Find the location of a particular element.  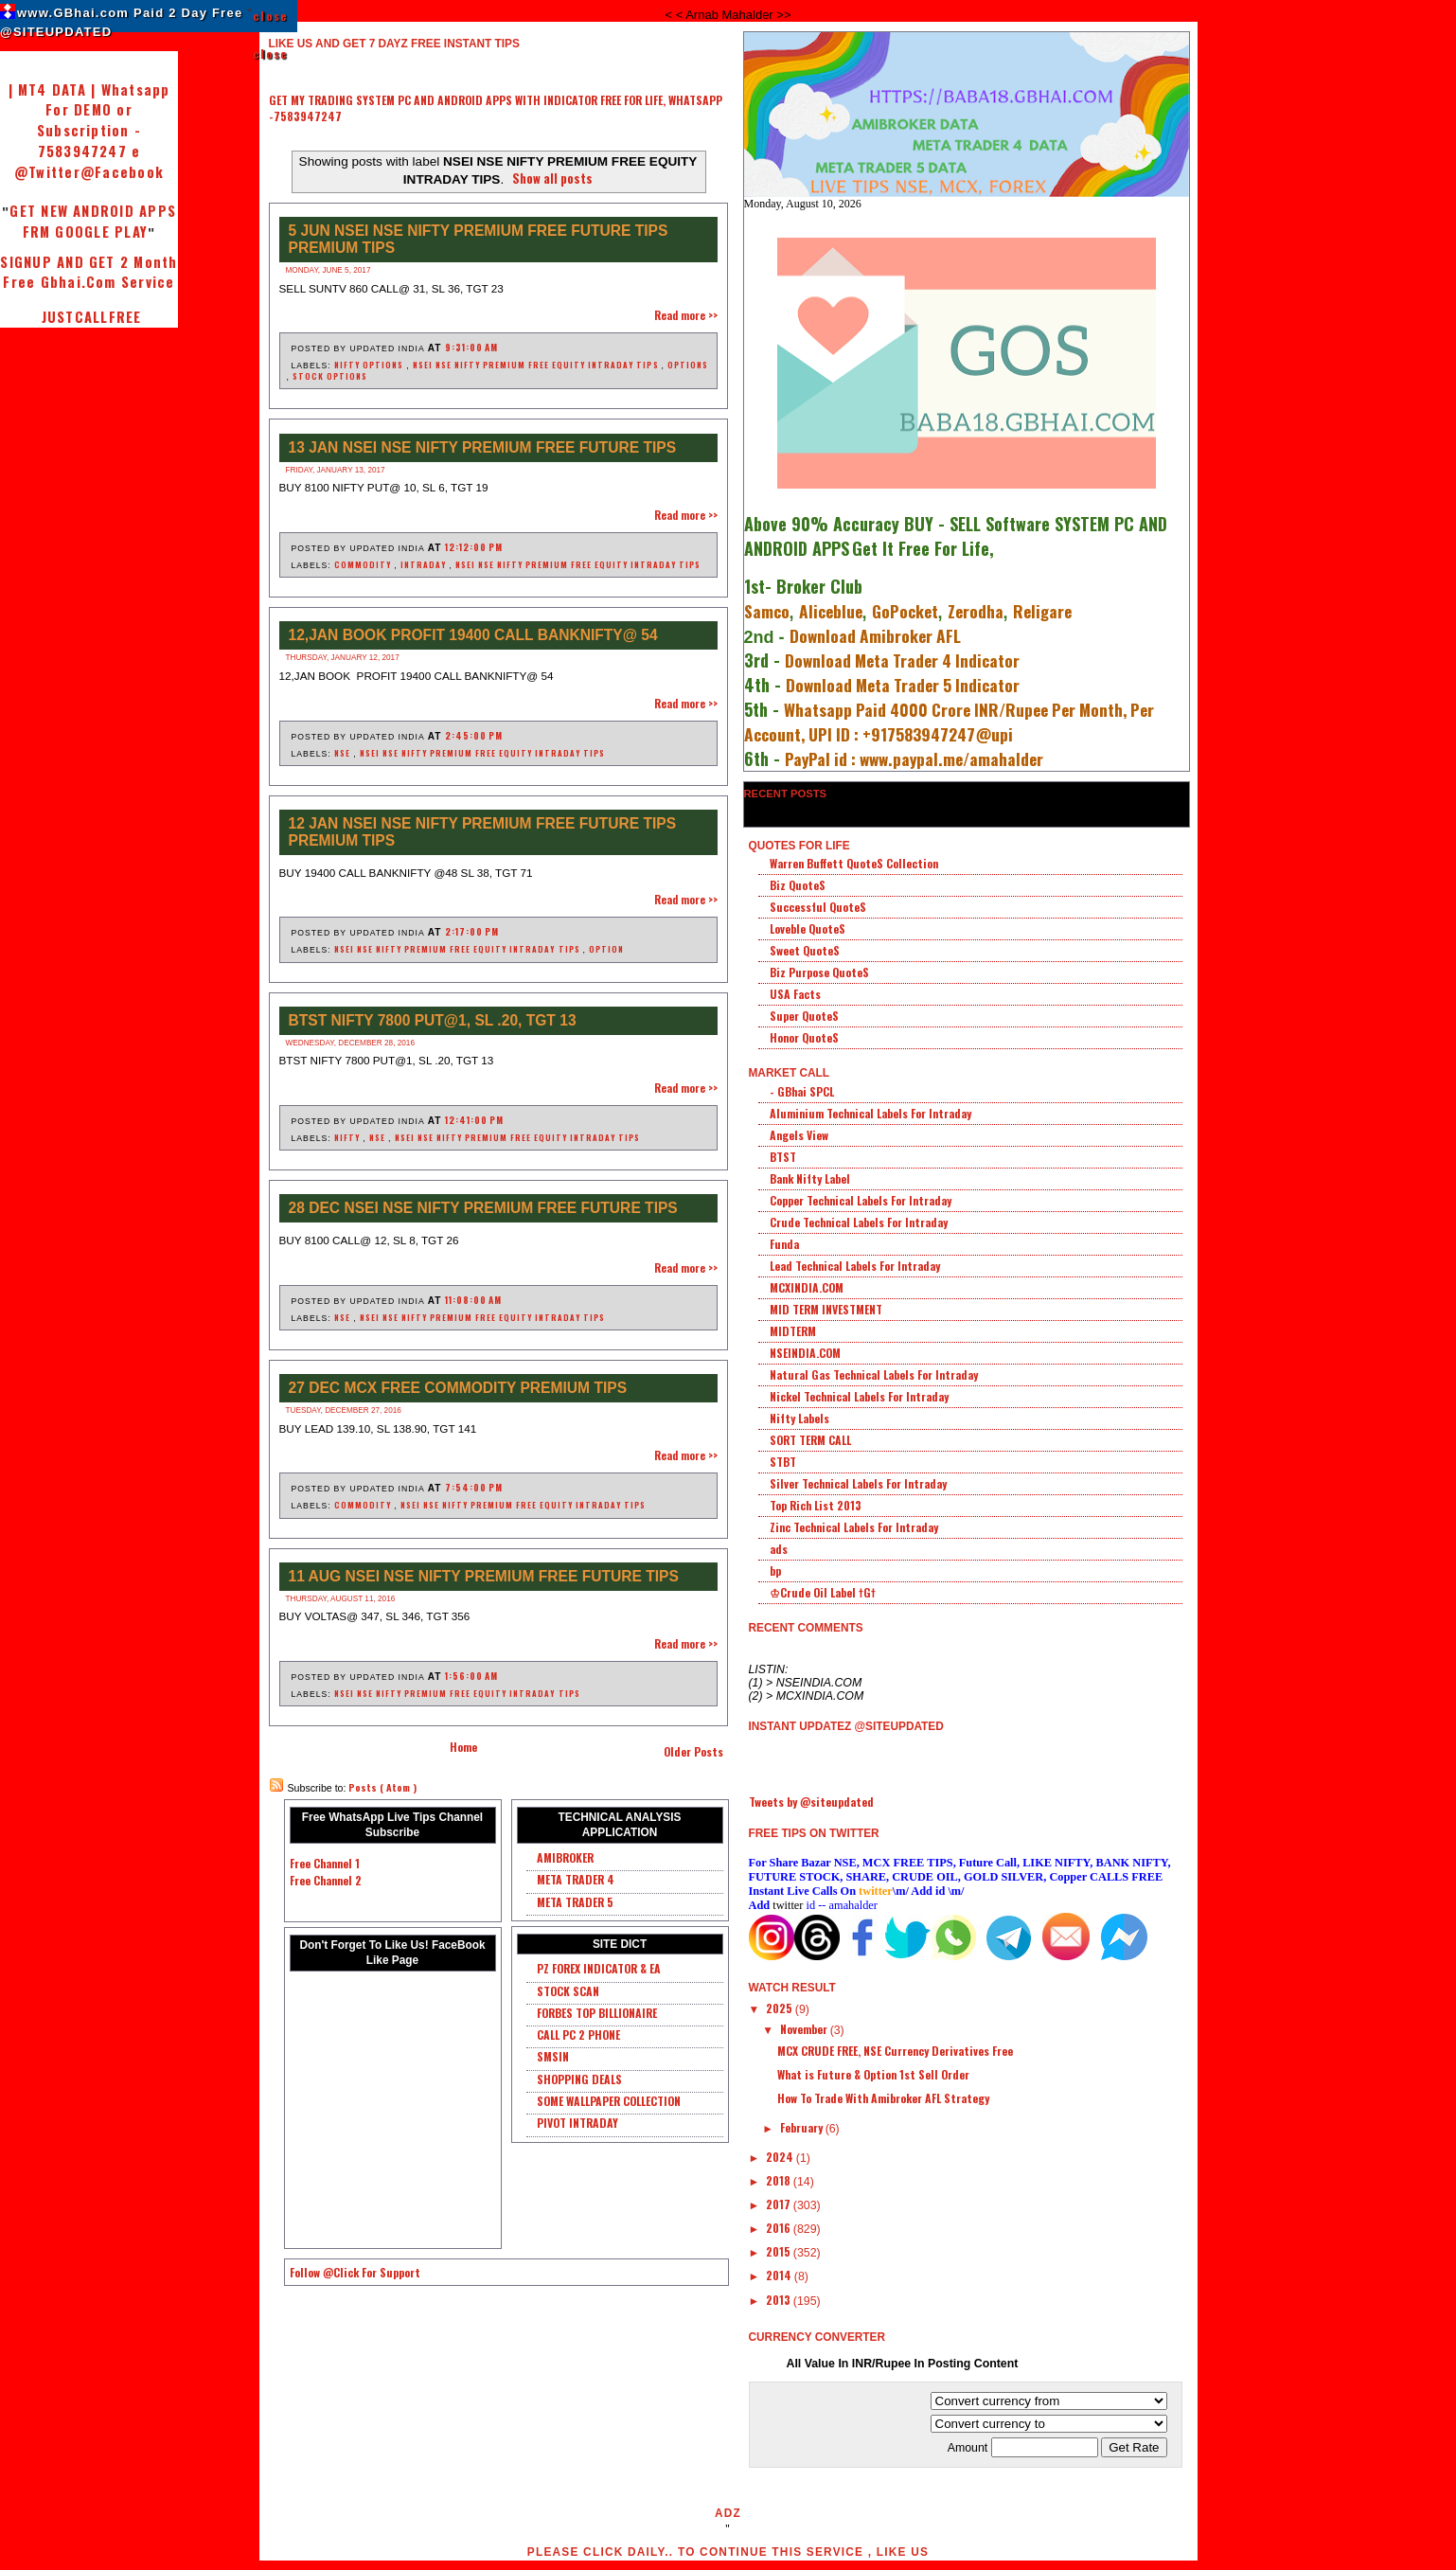

MID TERM INVESTMENT is located at coordinates (826, 1309).